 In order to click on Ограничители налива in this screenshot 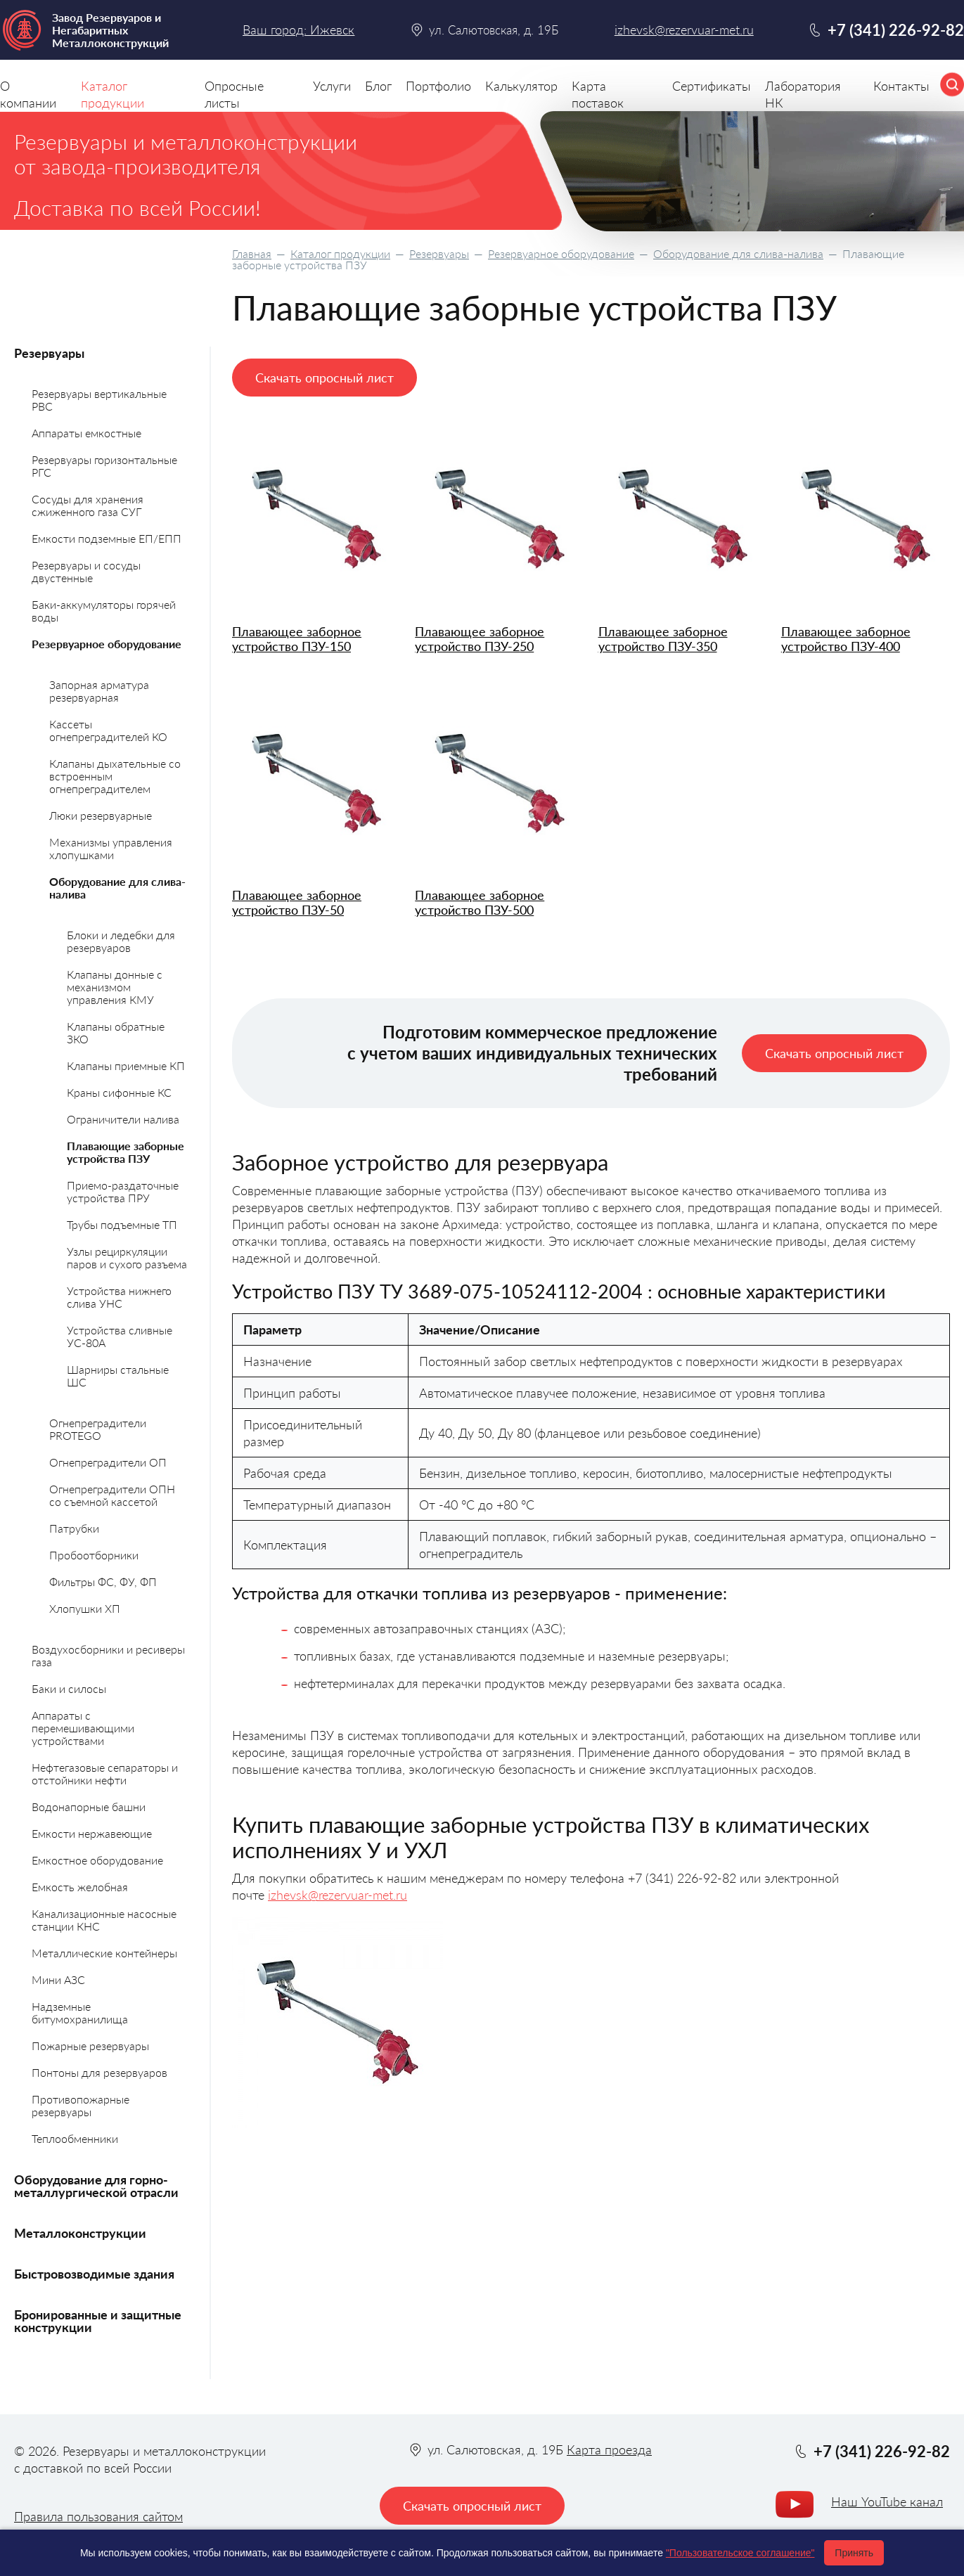, I will do `click(123, 1119)`.